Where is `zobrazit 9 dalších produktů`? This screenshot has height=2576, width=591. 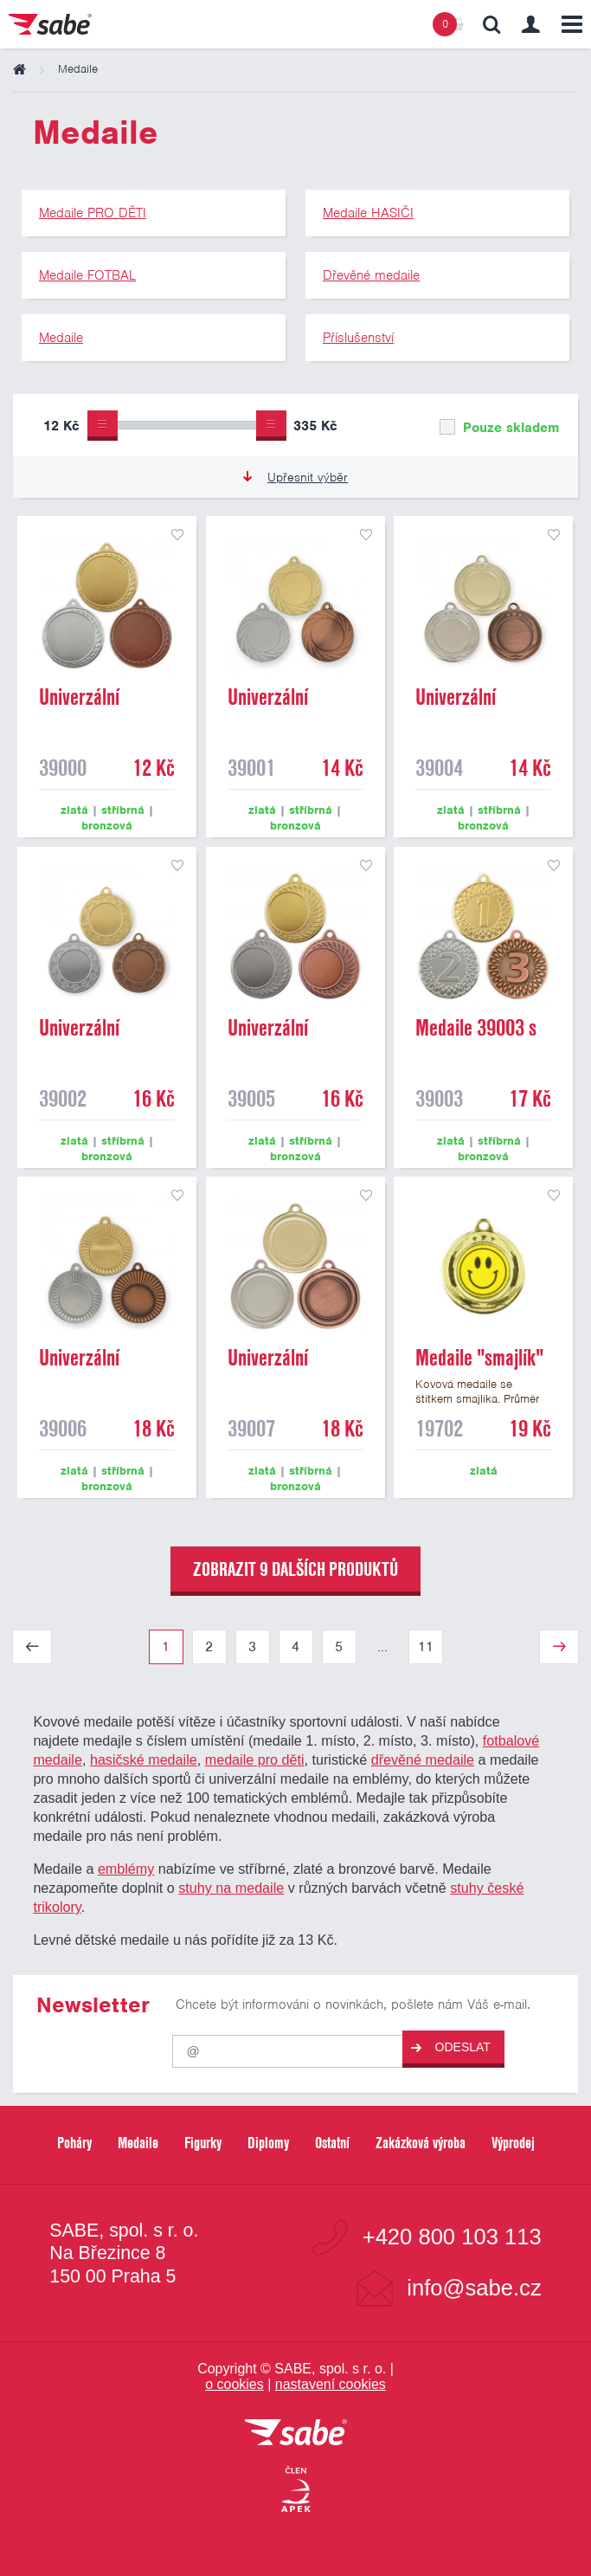
zobrazit 9 dalších produktů is located at coordinates (295, 1569).